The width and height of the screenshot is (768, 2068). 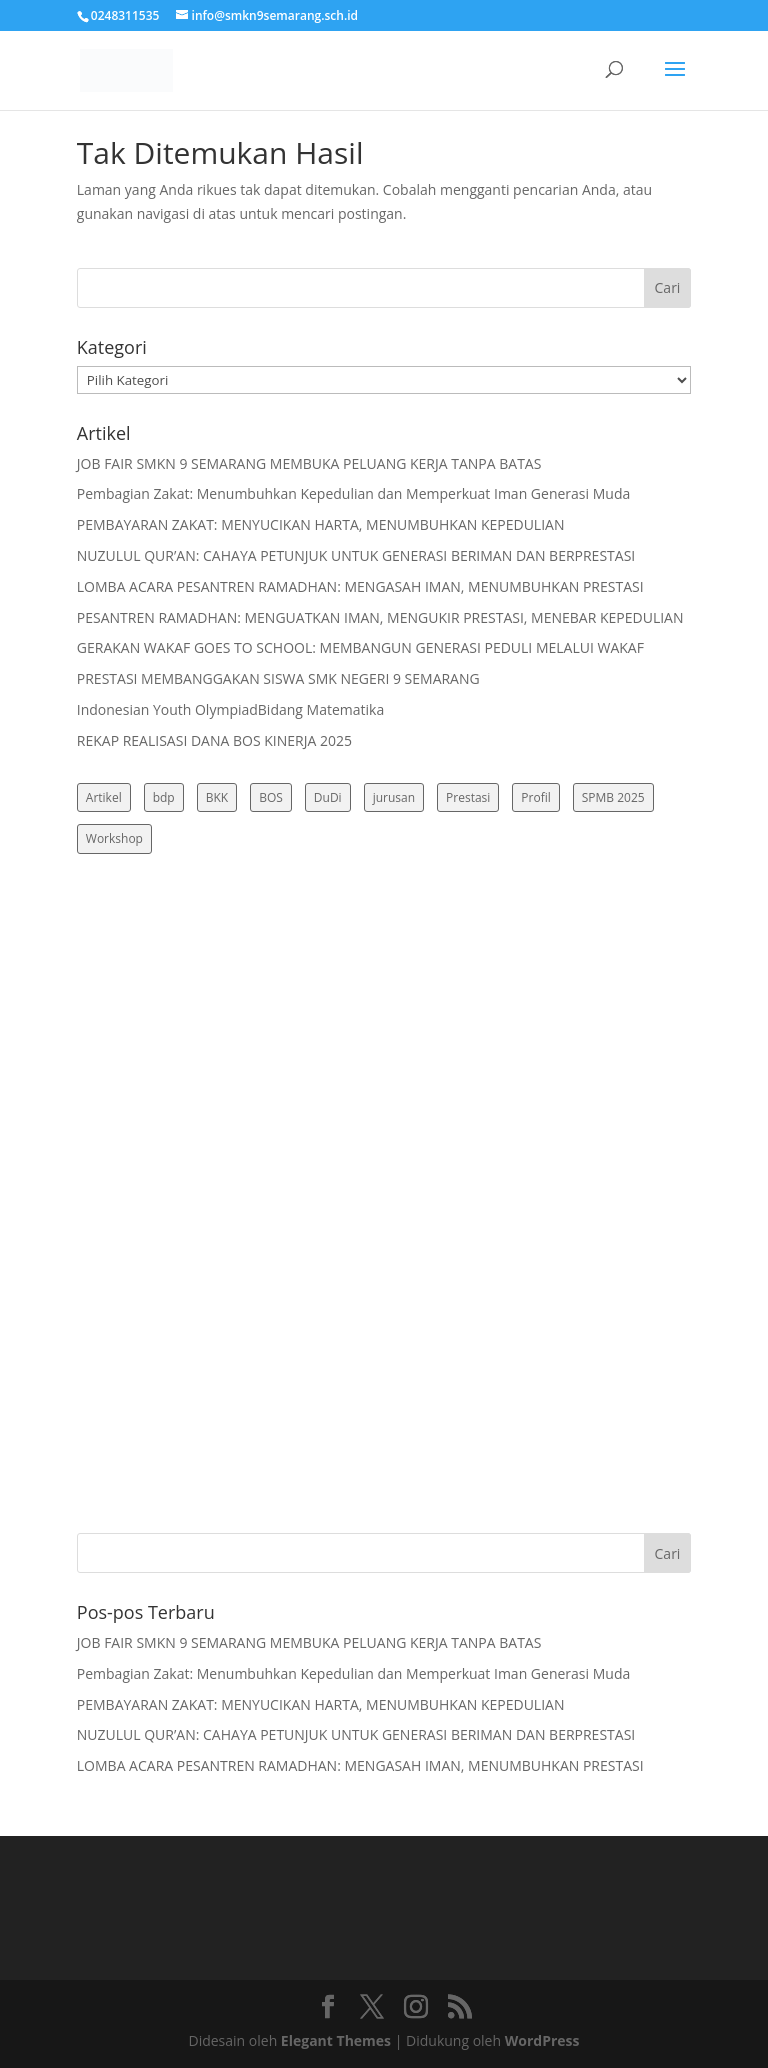 What do you see at coordinates (356, 555) in the screenshot?
I see `NUZULUL QUR’AN: CAHAYA PETUNJUK UNTUK GENERASI BERIMAN DAN BERPRESTASI` at bounding box center [356, 555].